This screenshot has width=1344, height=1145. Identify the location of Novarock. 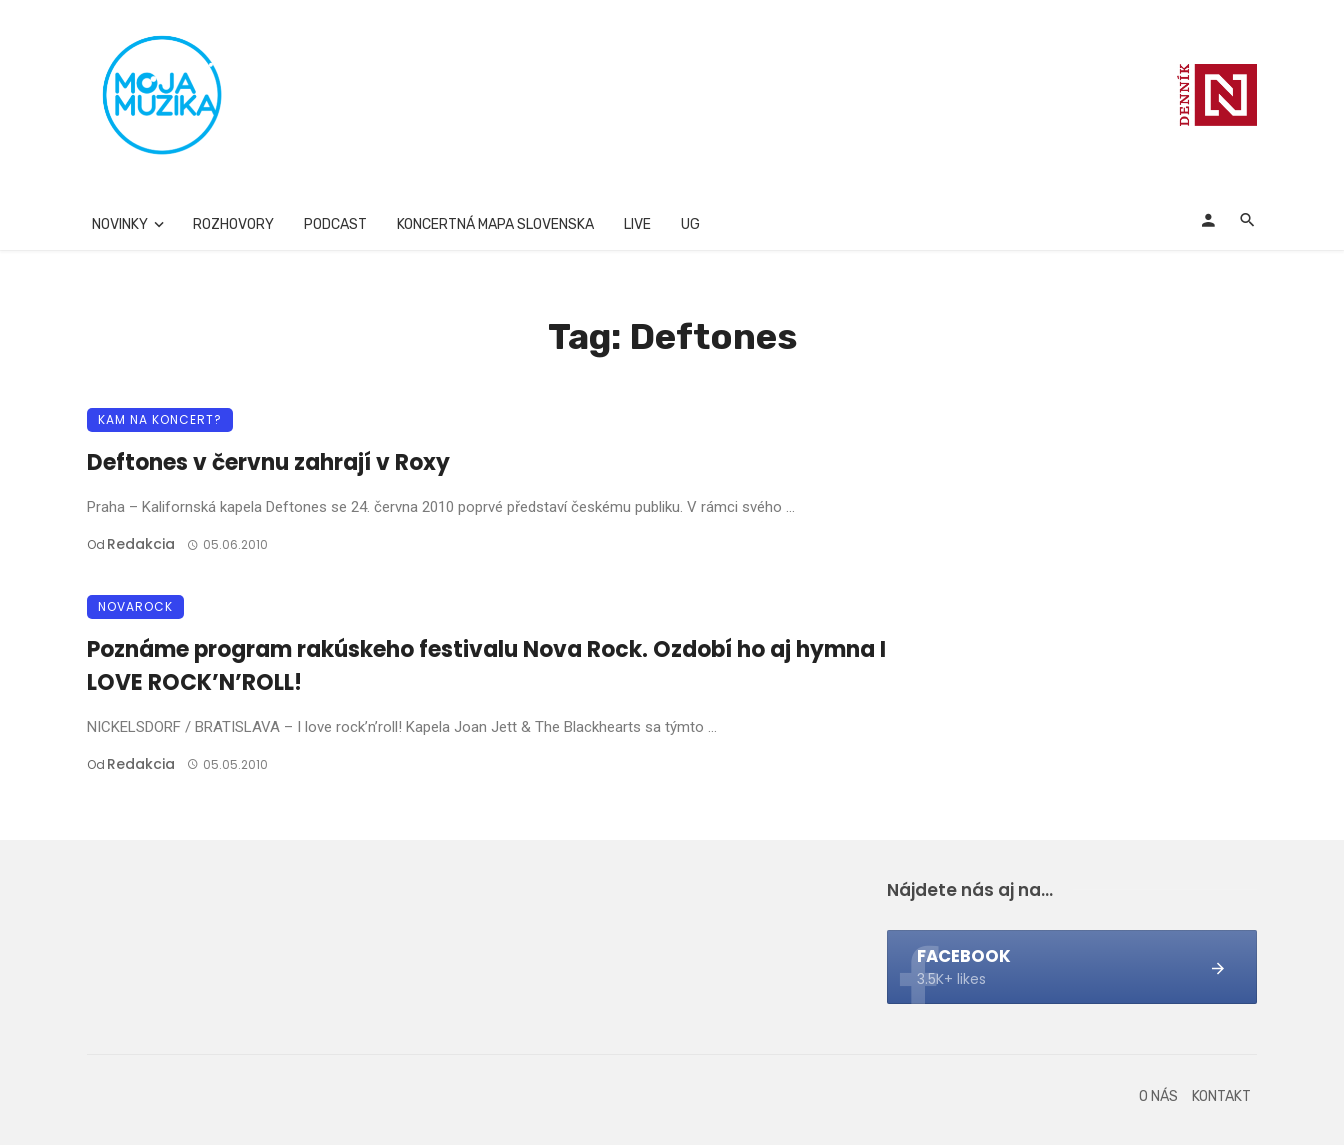
(135, 606).